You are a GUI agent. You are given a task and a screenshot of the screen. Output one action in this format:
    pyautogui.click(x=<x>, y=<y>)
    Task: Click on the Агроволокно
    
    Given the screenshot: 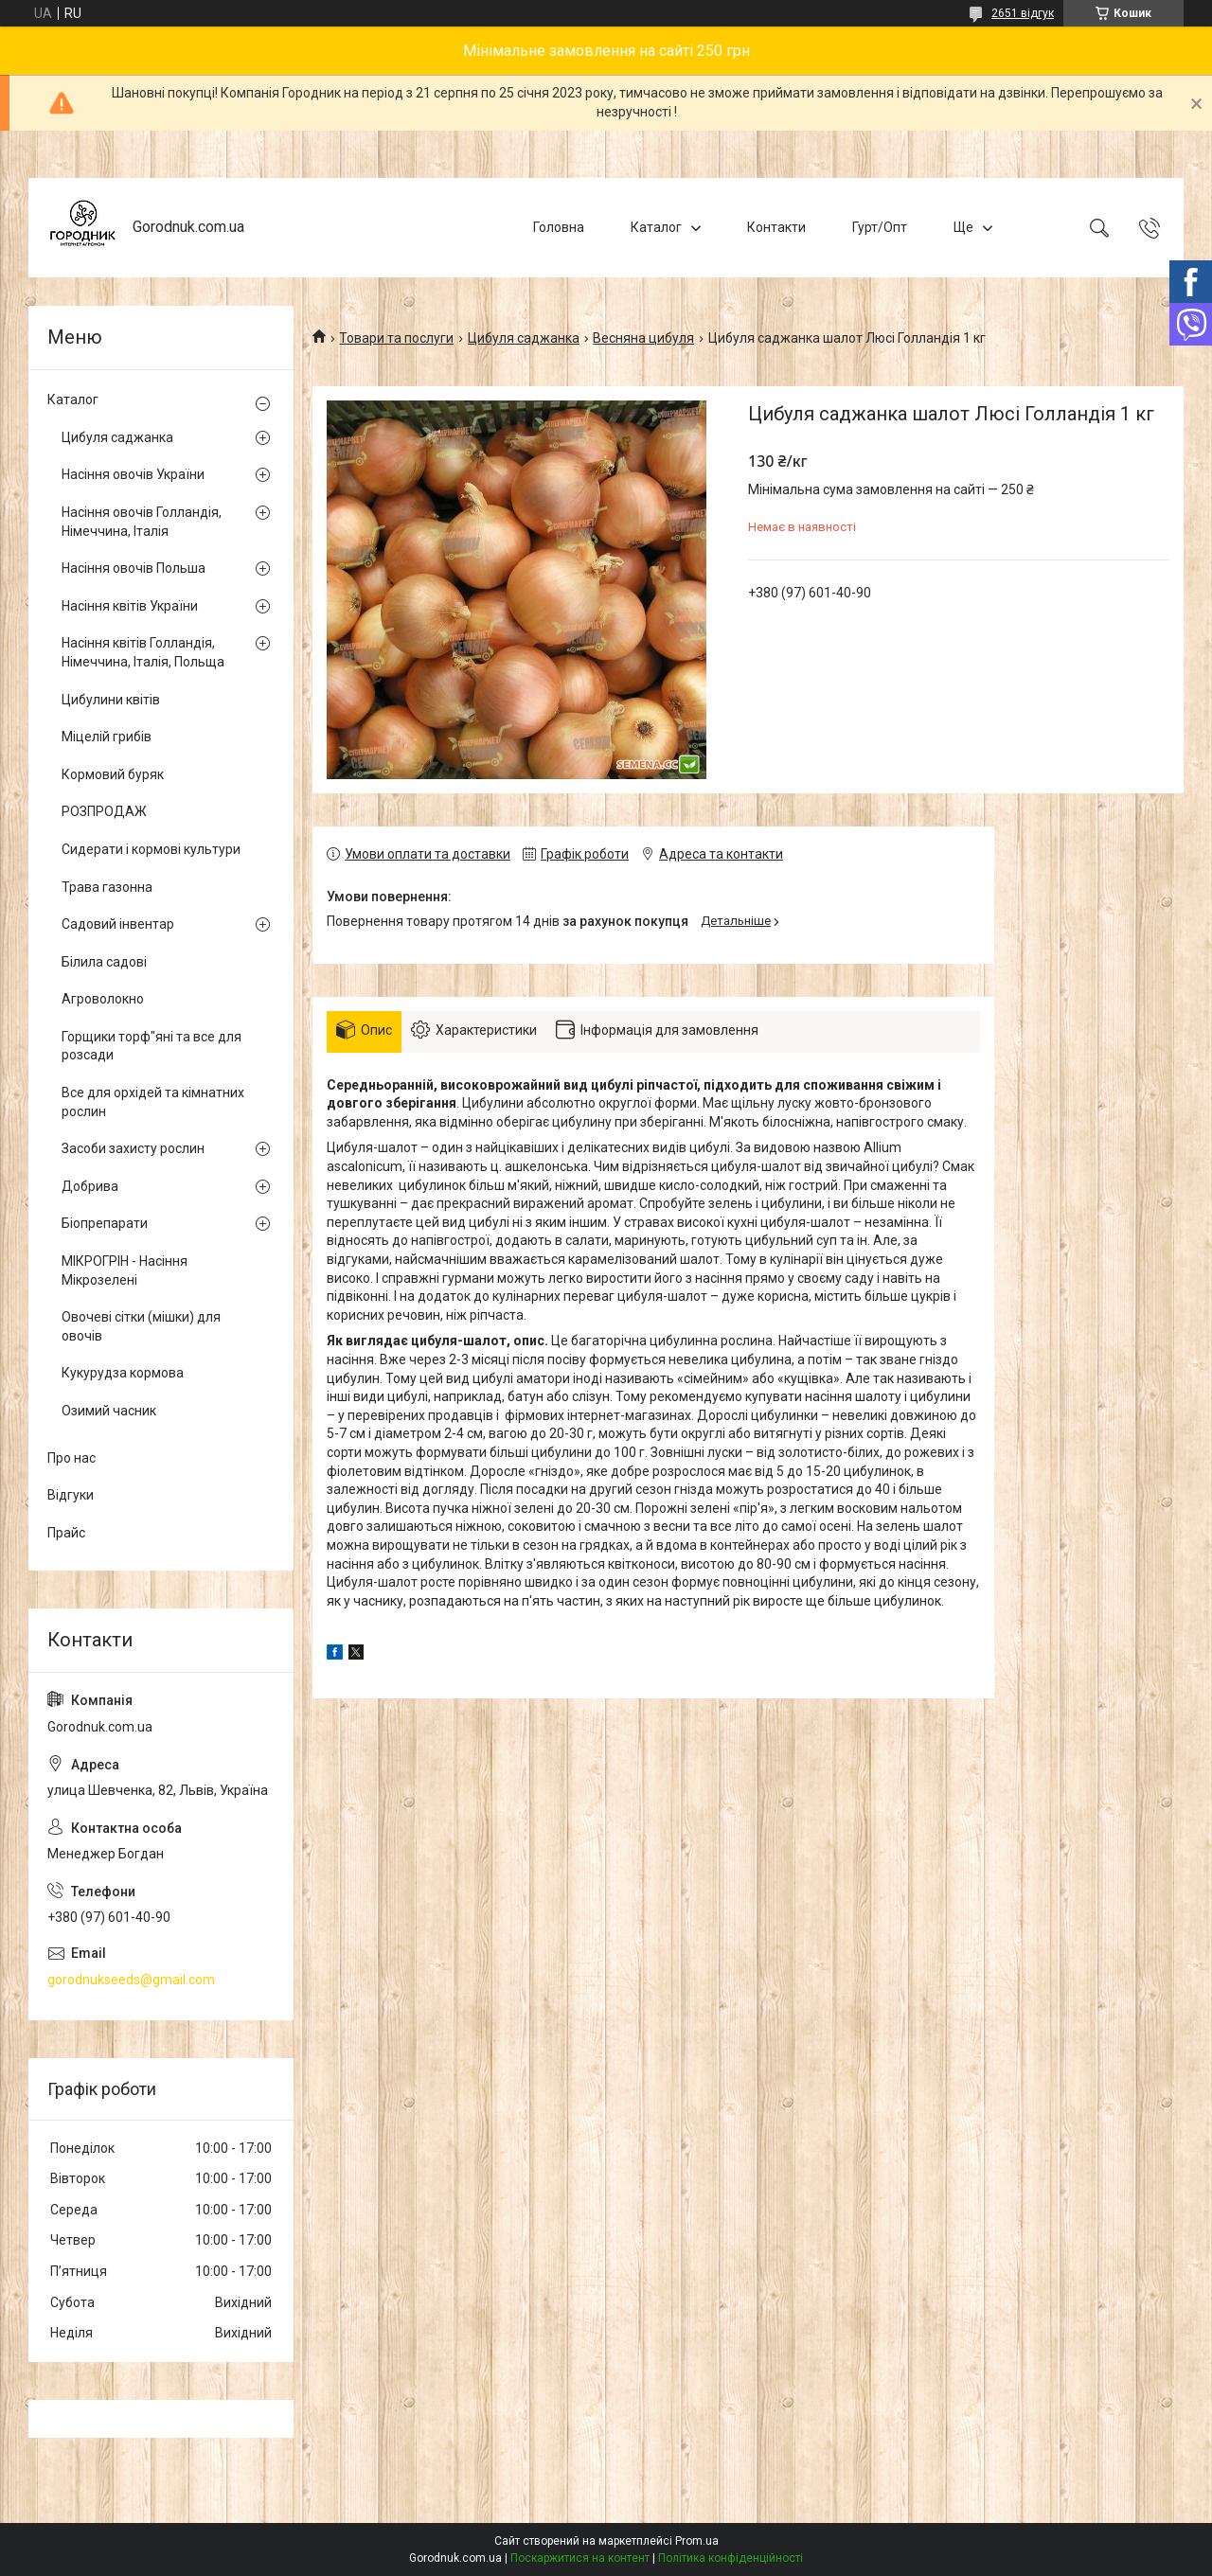 What is the action you would take?
    pyautogui.click(x=103, y=998)
    